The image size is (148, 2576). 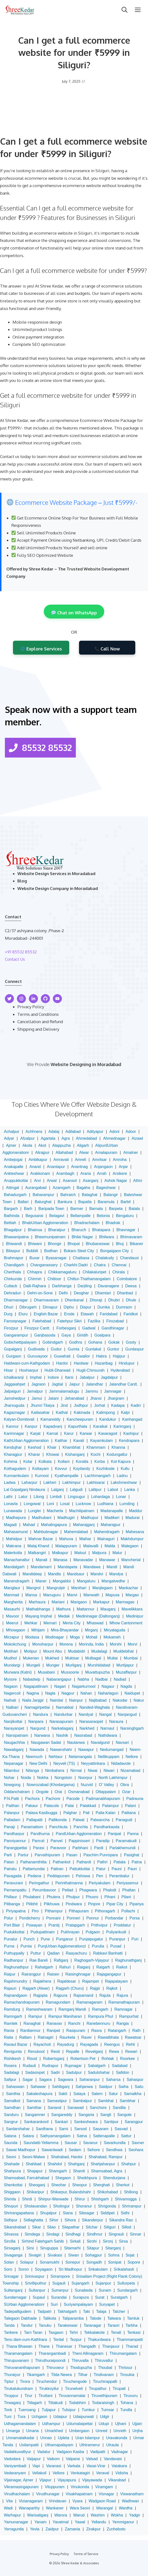 What do you see at coordinates (38, 1029) in the screenshot?
I see `Shipping and Delivery` at bounding box center [38, 1029].